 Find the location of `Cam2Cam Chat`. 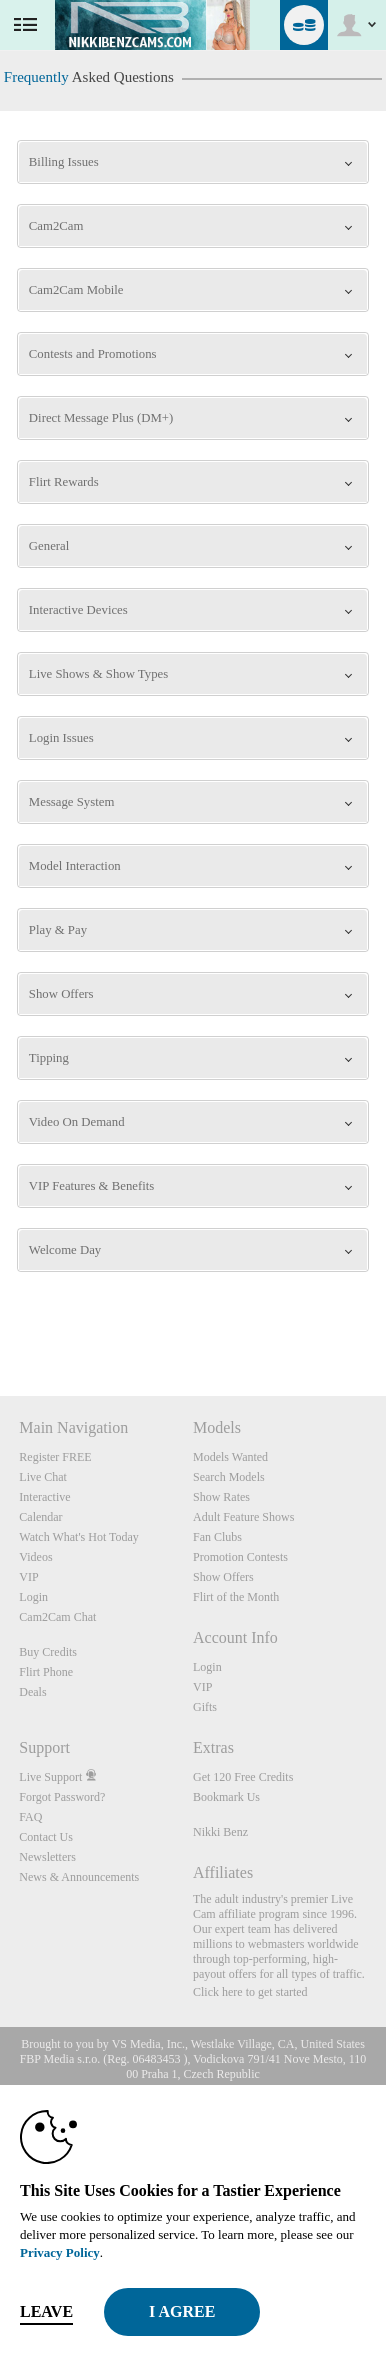

Cam2Cam Chat is located at coordinates (57, 1617).